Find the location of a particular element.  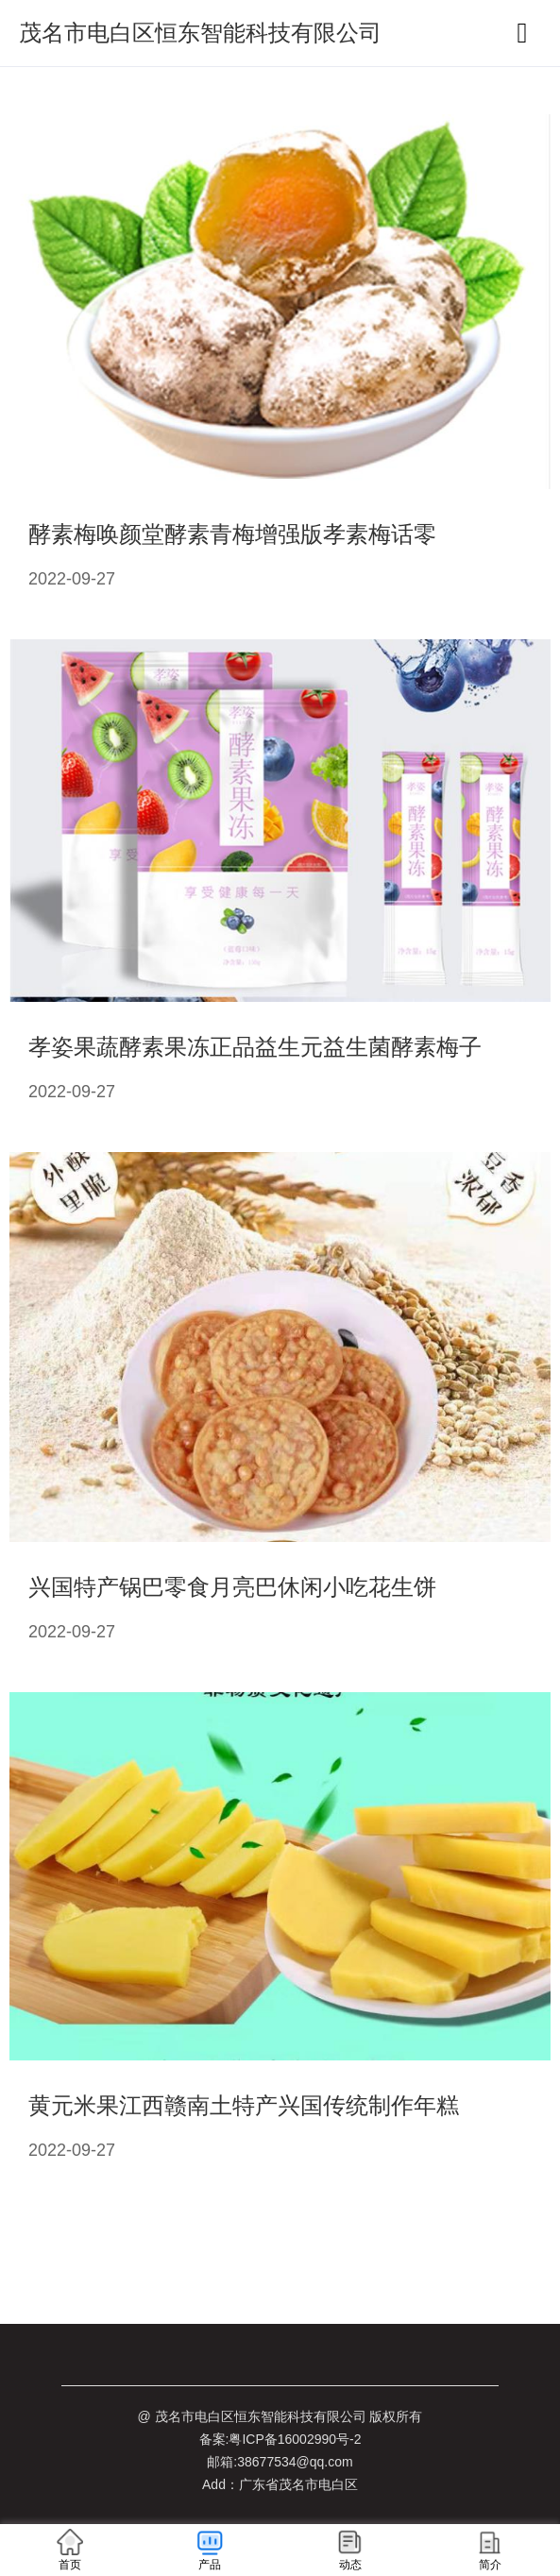

粤ICP备16002990号-2 is located at coordinates (295, 2439).